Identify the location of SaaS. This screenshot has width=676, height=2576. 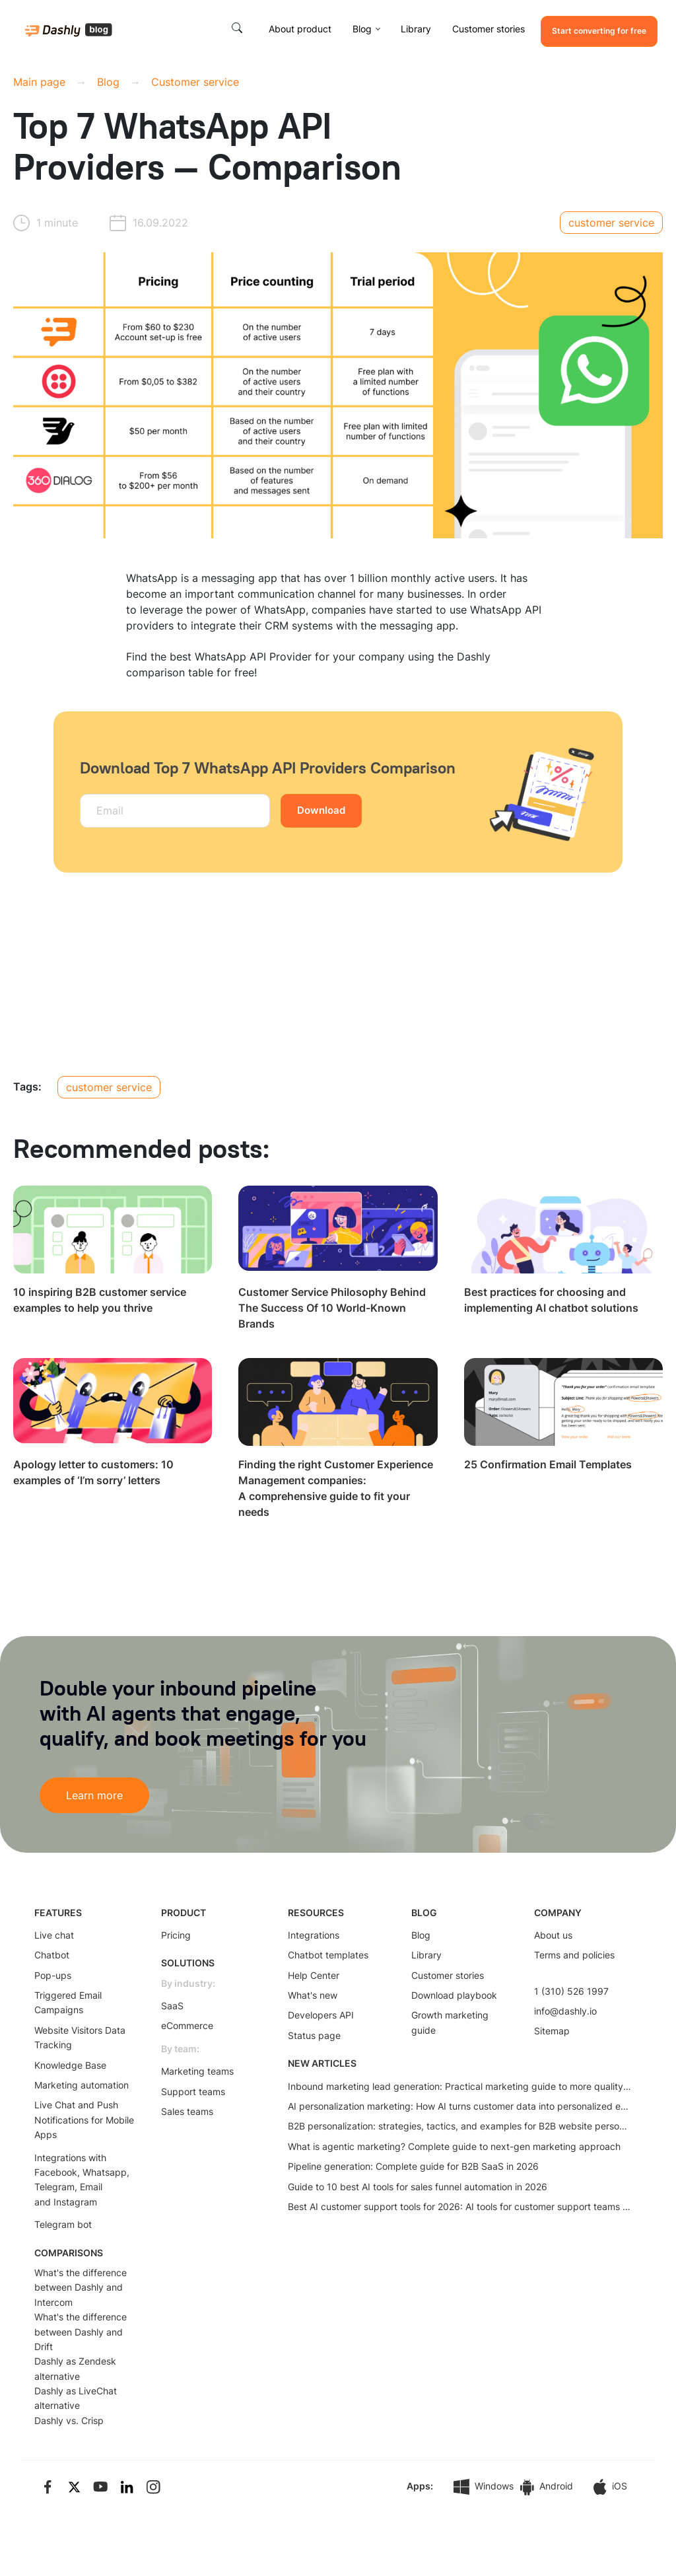
(172, 2005).